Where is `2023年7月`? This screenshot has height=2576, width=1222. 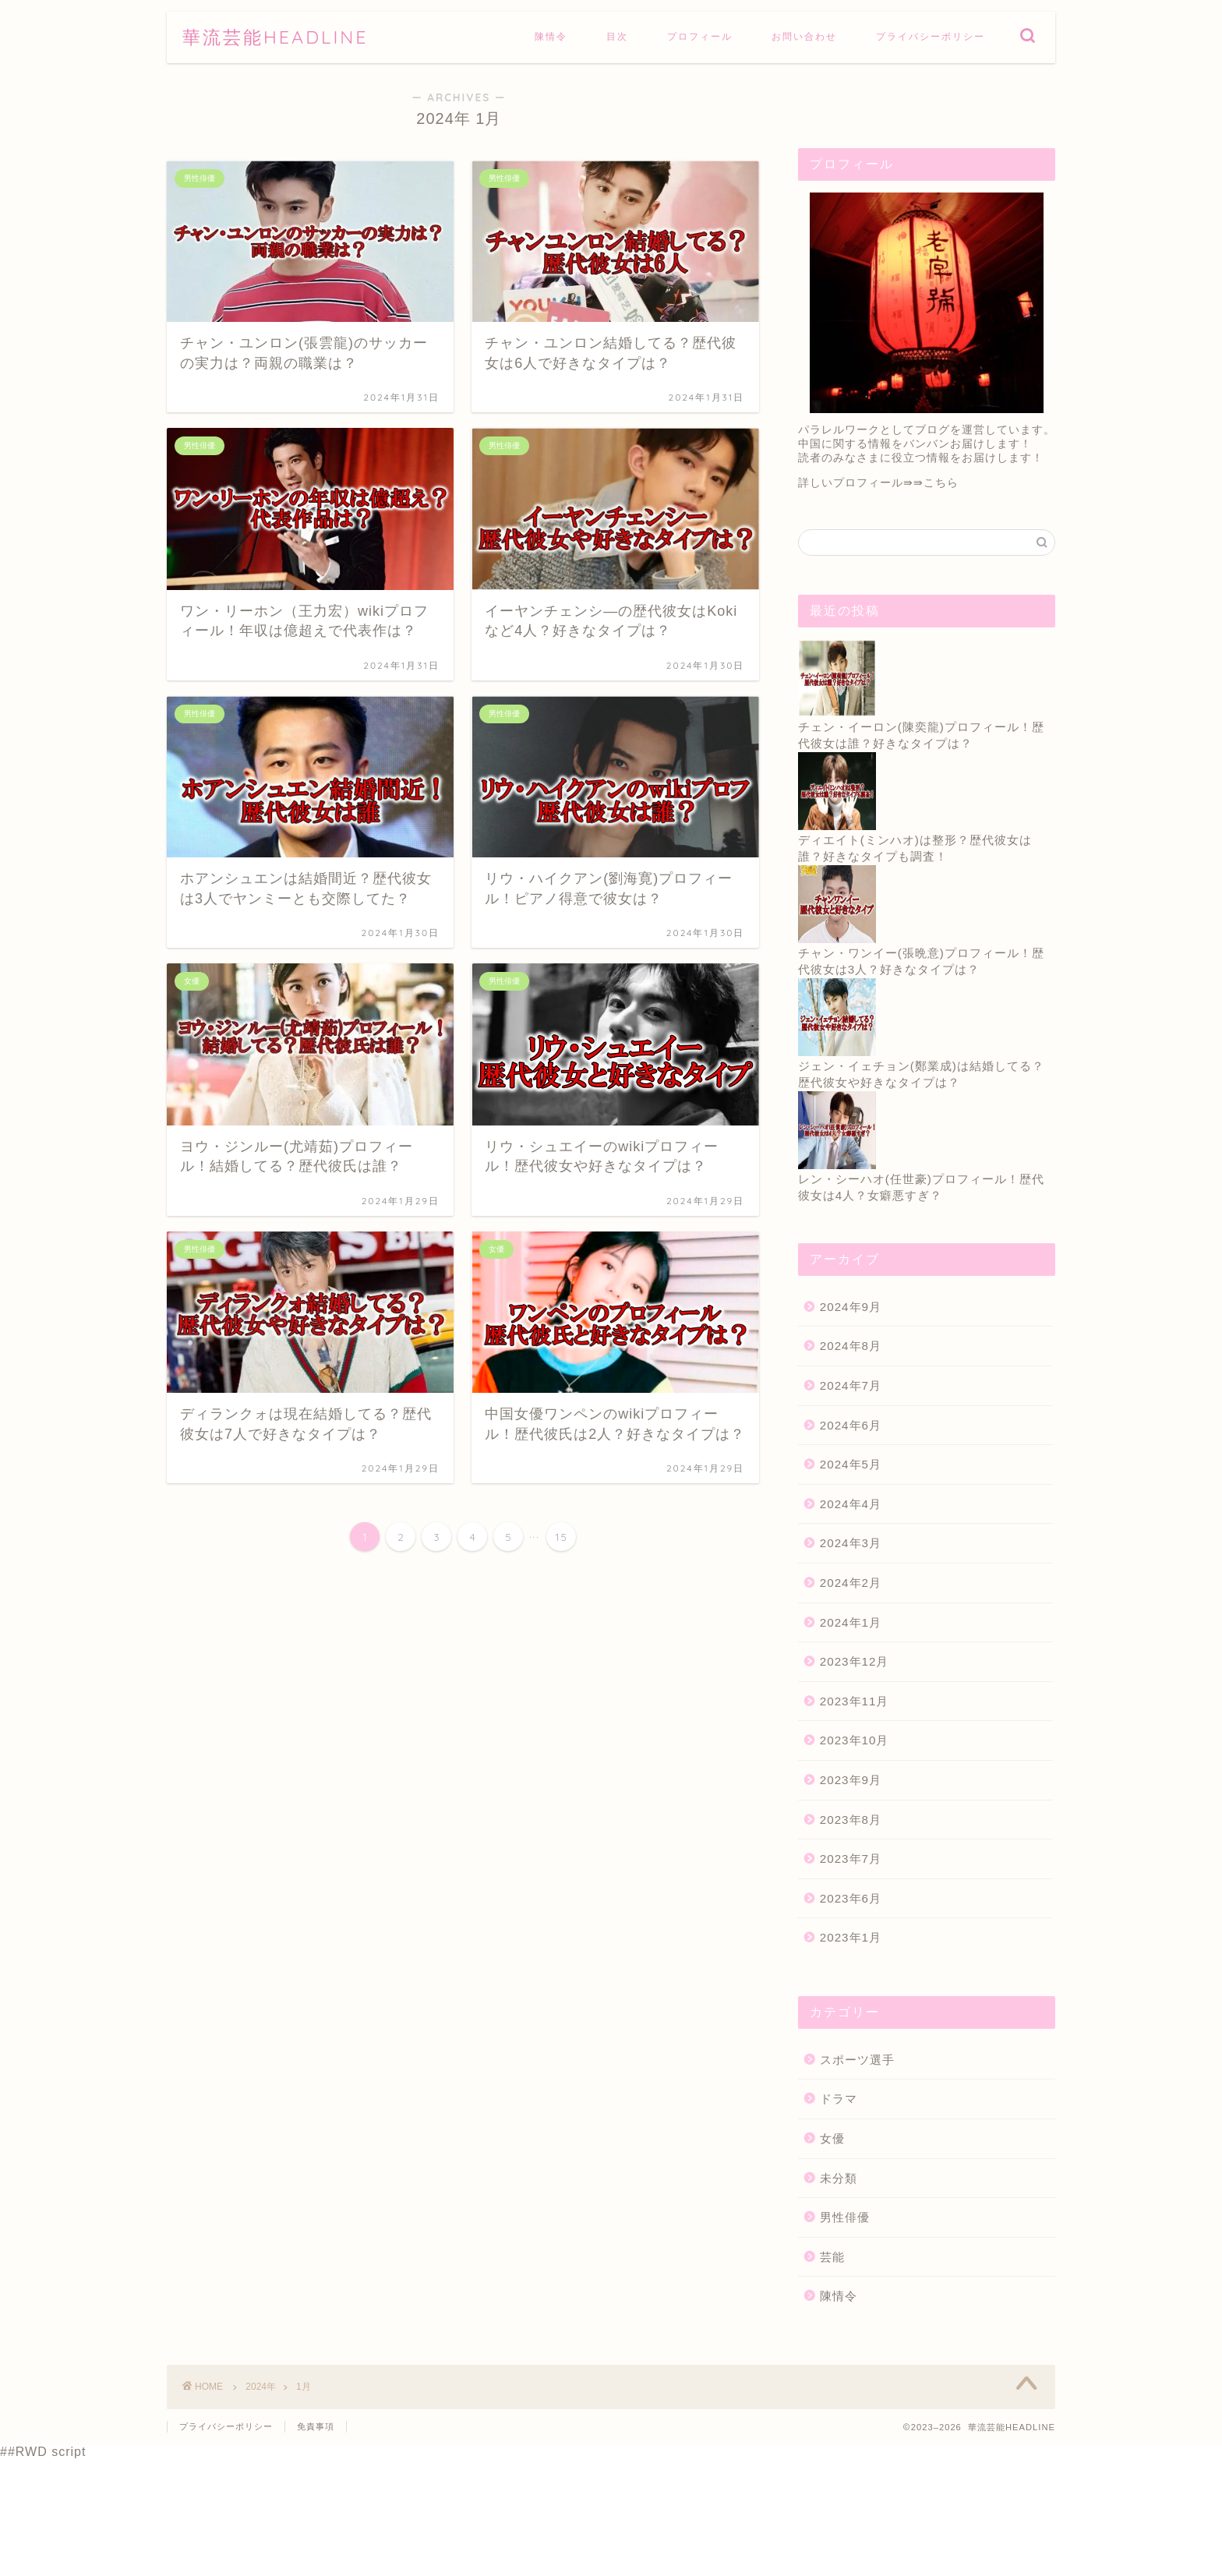
2023年7月 is located at coordinates (850, 1858).